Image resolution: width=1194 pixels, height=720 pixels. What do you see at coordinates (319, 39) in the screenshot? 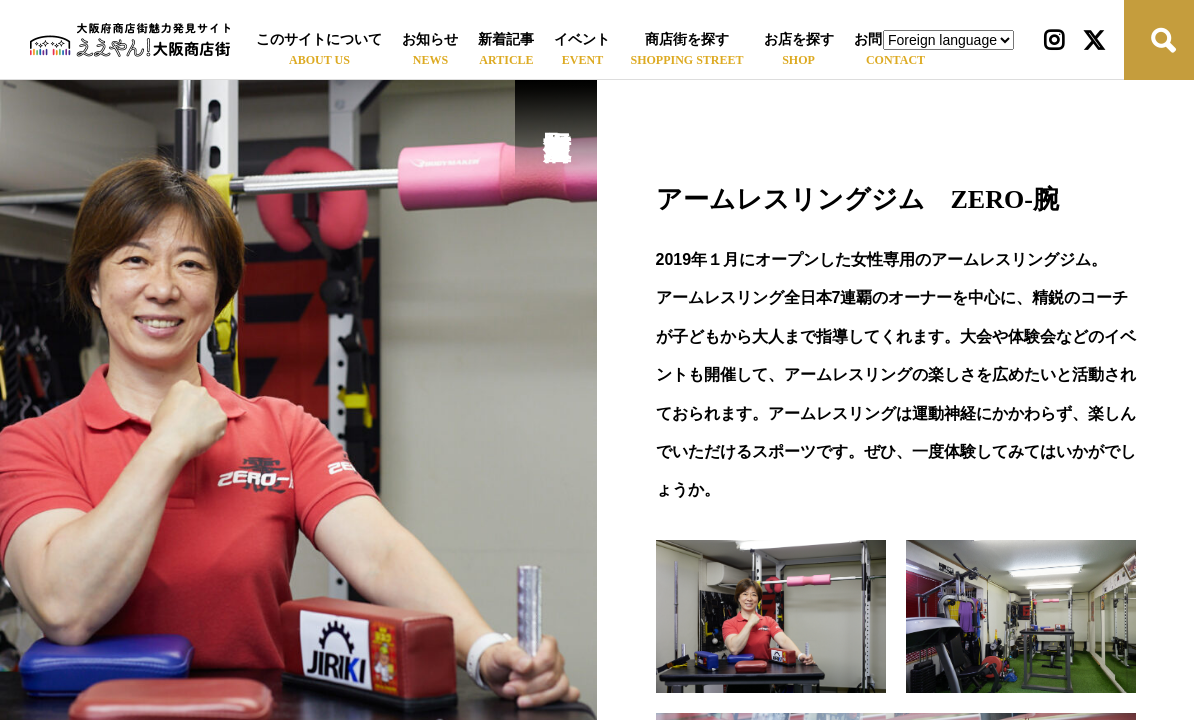
I see `このサイトについて` at bounding box center [319, 39].